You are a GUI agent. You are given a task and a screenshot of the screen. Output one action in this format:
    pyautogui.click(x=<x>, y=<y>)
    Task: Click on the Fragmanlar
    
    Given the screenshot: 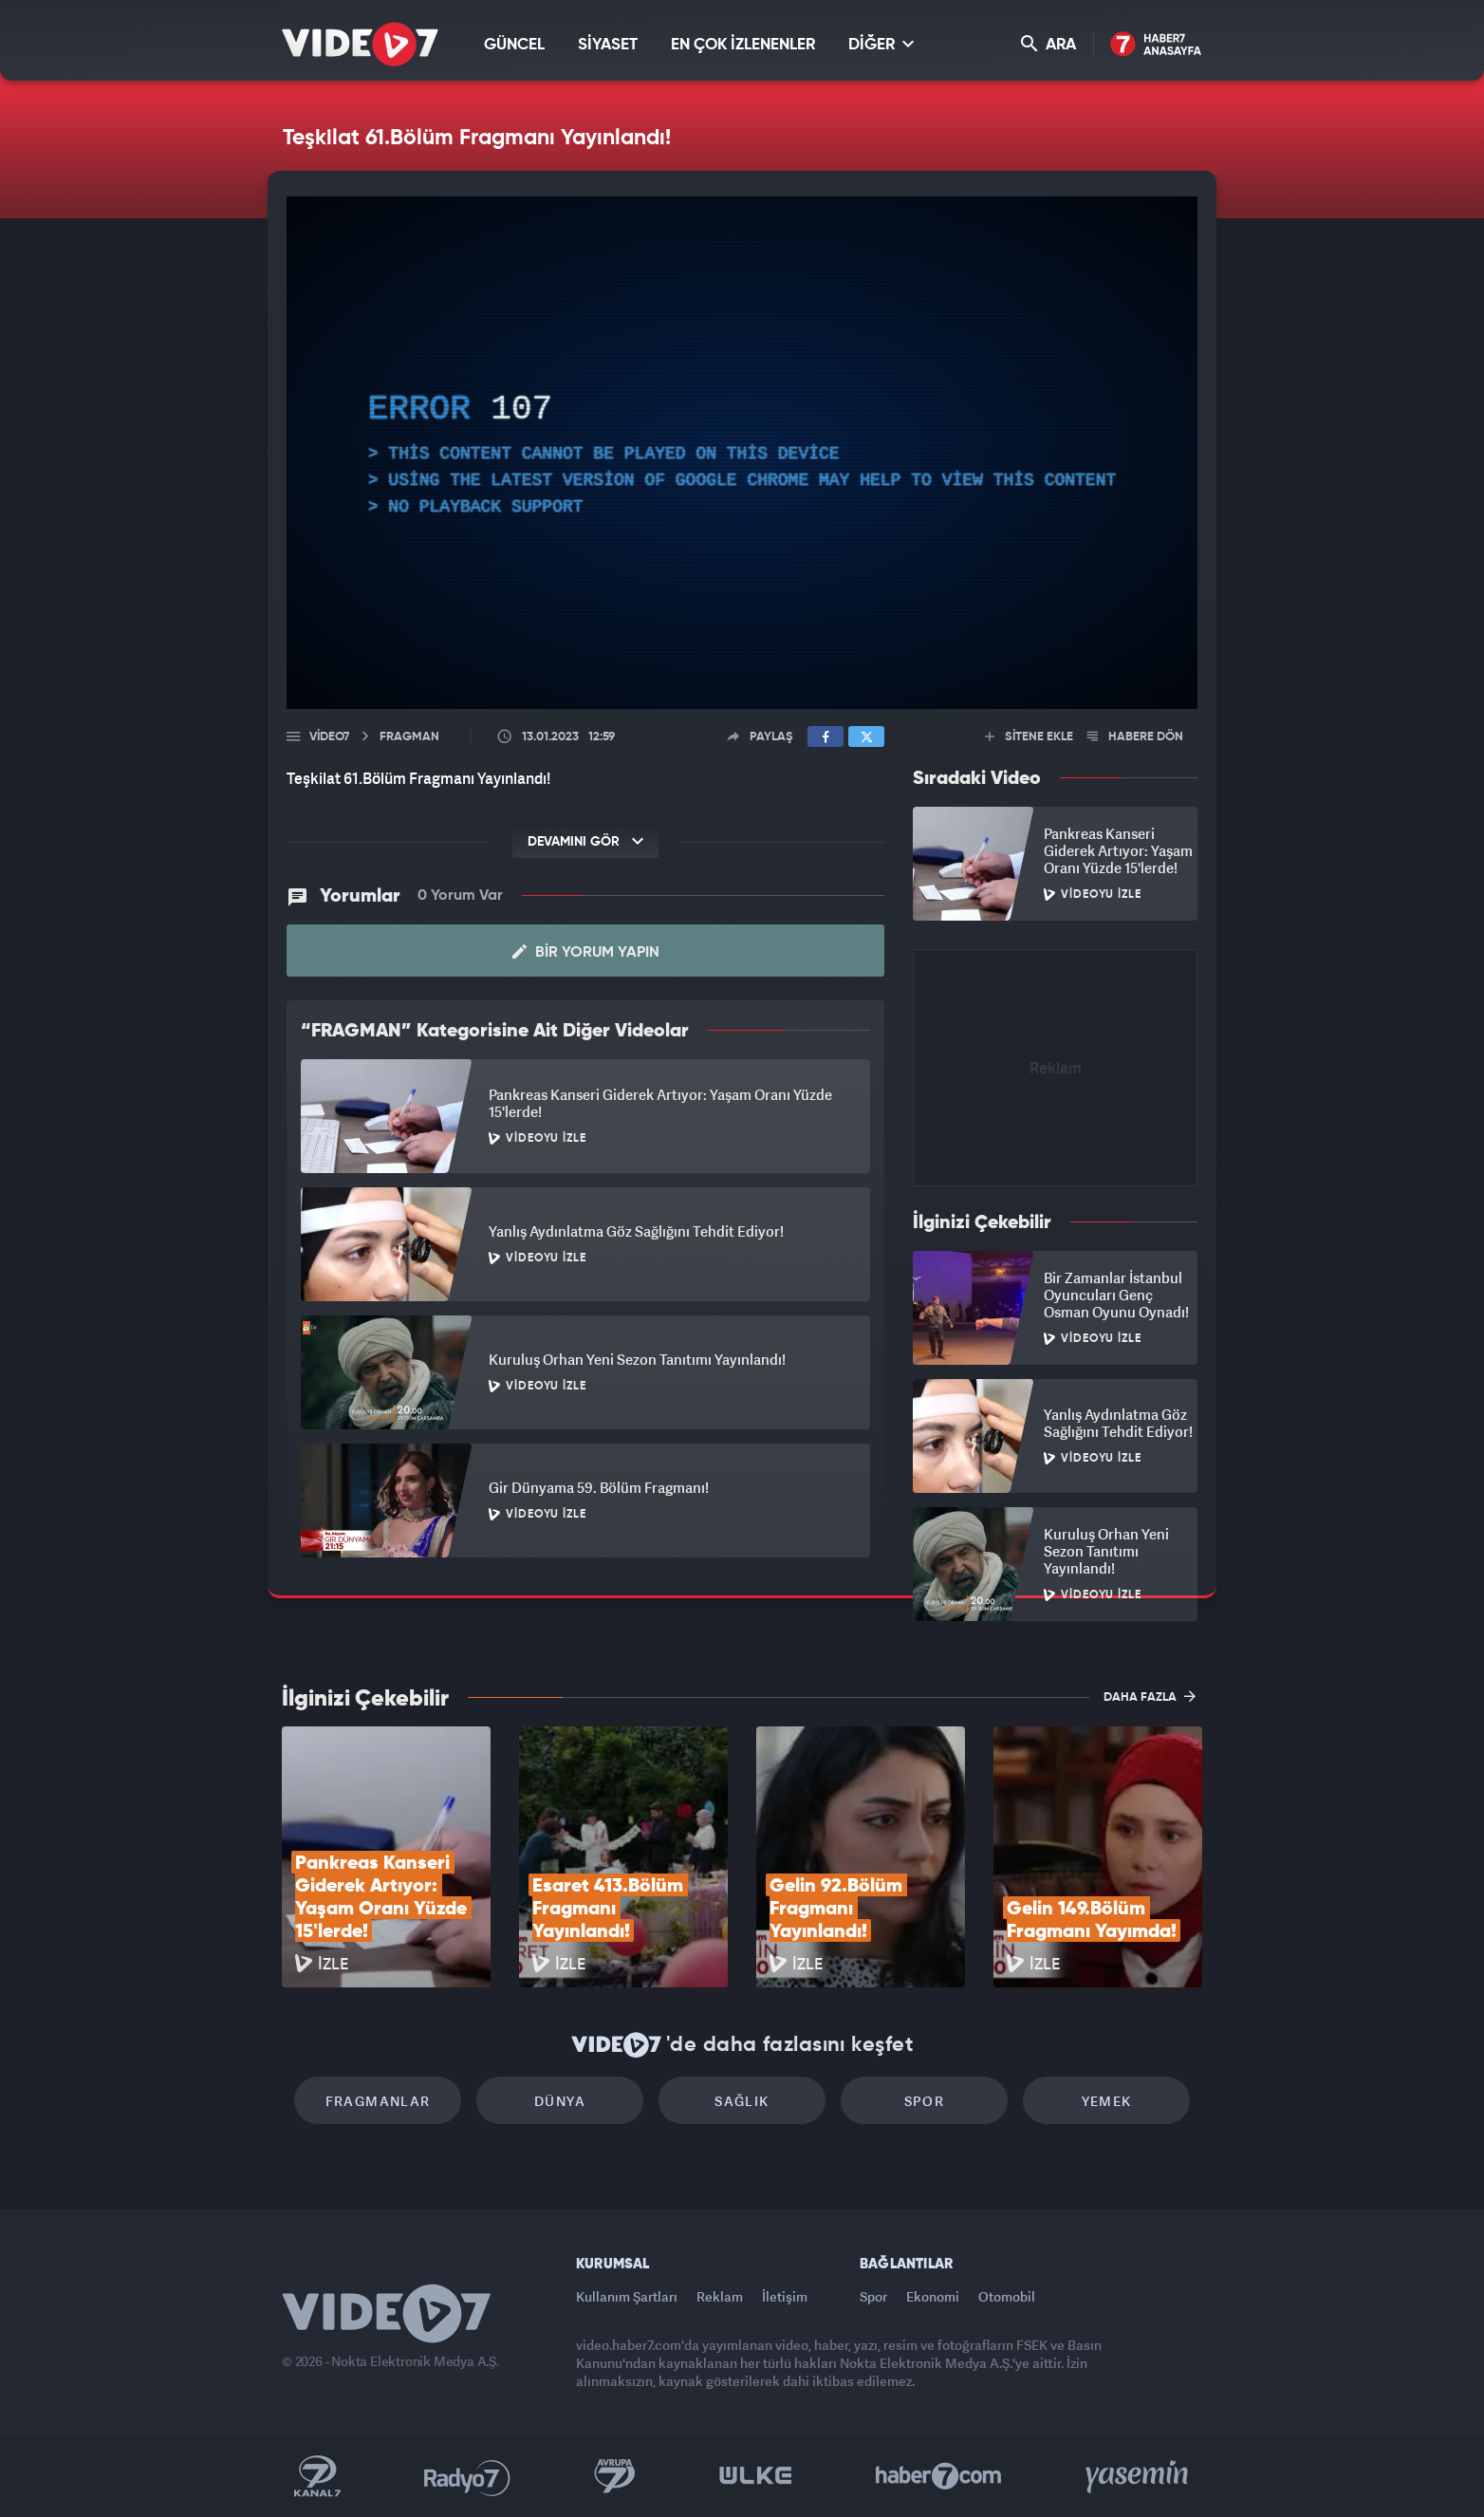 What is the action you would take?
    pyautogui.click(x=378, y=2101)
    